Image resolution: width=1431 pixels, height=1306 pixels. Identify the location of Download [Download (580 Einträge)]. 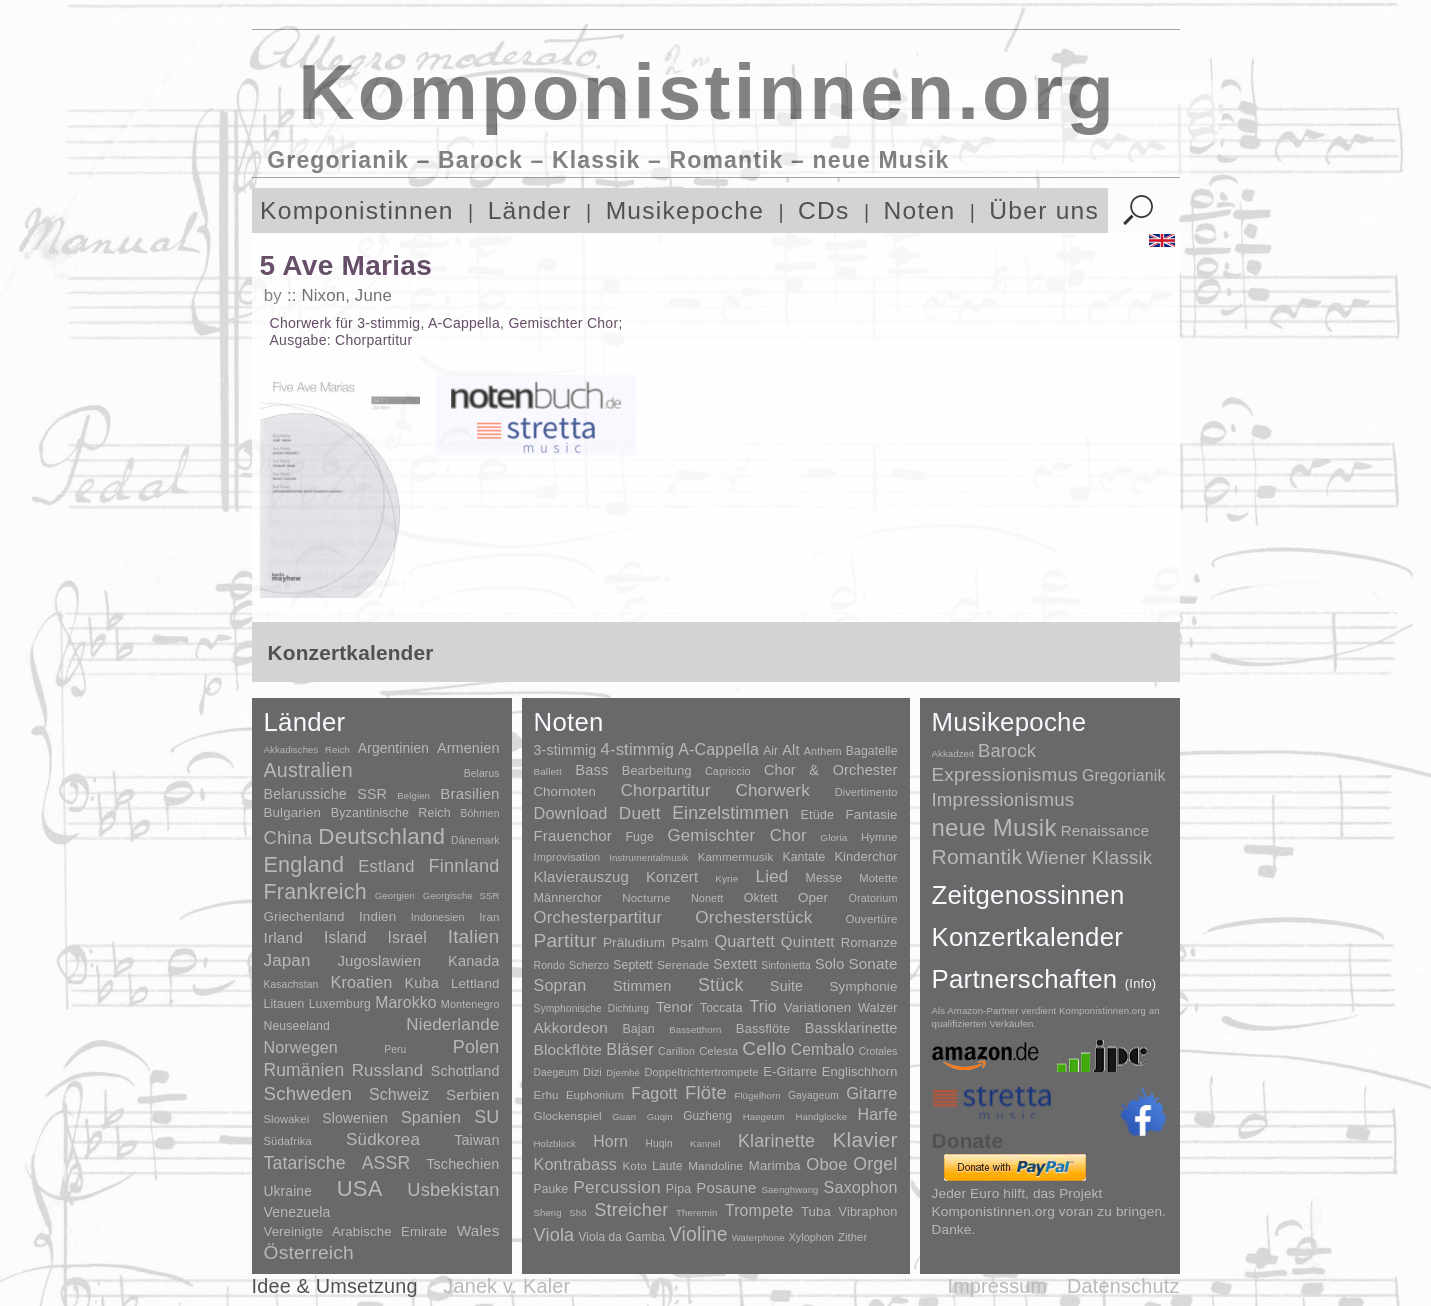
(571, 813).